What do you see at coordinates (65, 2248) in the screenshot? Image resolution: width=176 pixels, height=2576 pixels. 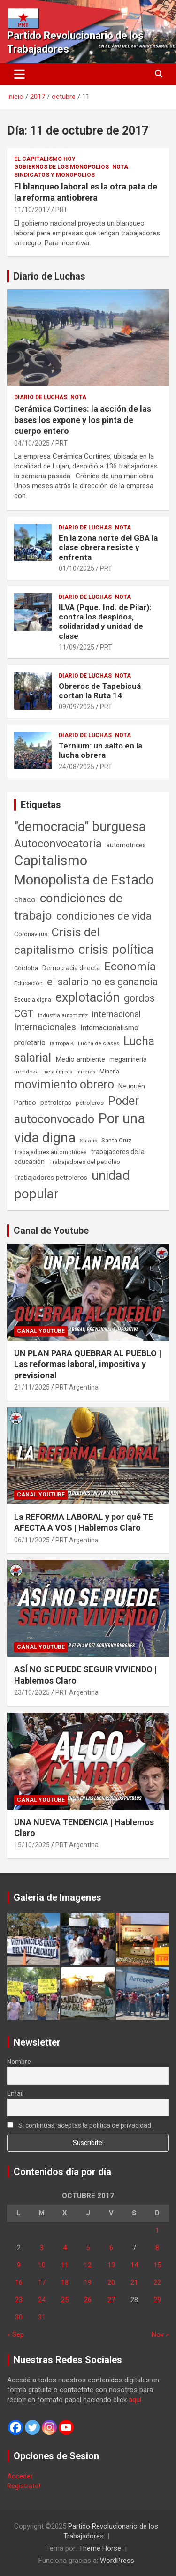 I see `4 [Entradas publicadas el 4 de October de 2017]` at bounding box center [65, 2248].